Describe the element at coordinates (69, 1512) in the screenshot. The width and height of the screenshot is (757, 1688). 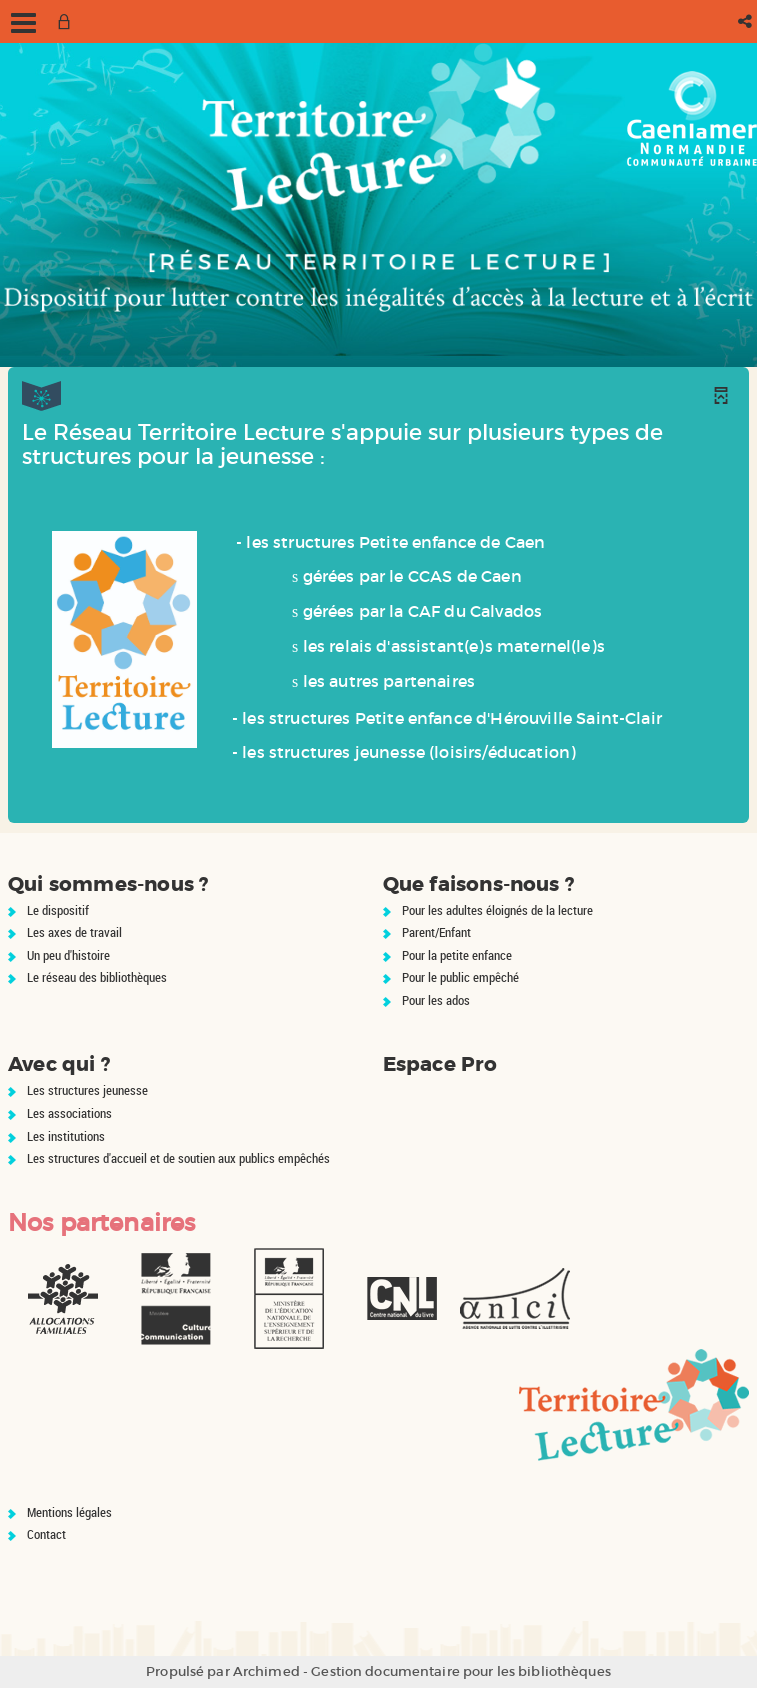
I see `Mentions légales` at that location.